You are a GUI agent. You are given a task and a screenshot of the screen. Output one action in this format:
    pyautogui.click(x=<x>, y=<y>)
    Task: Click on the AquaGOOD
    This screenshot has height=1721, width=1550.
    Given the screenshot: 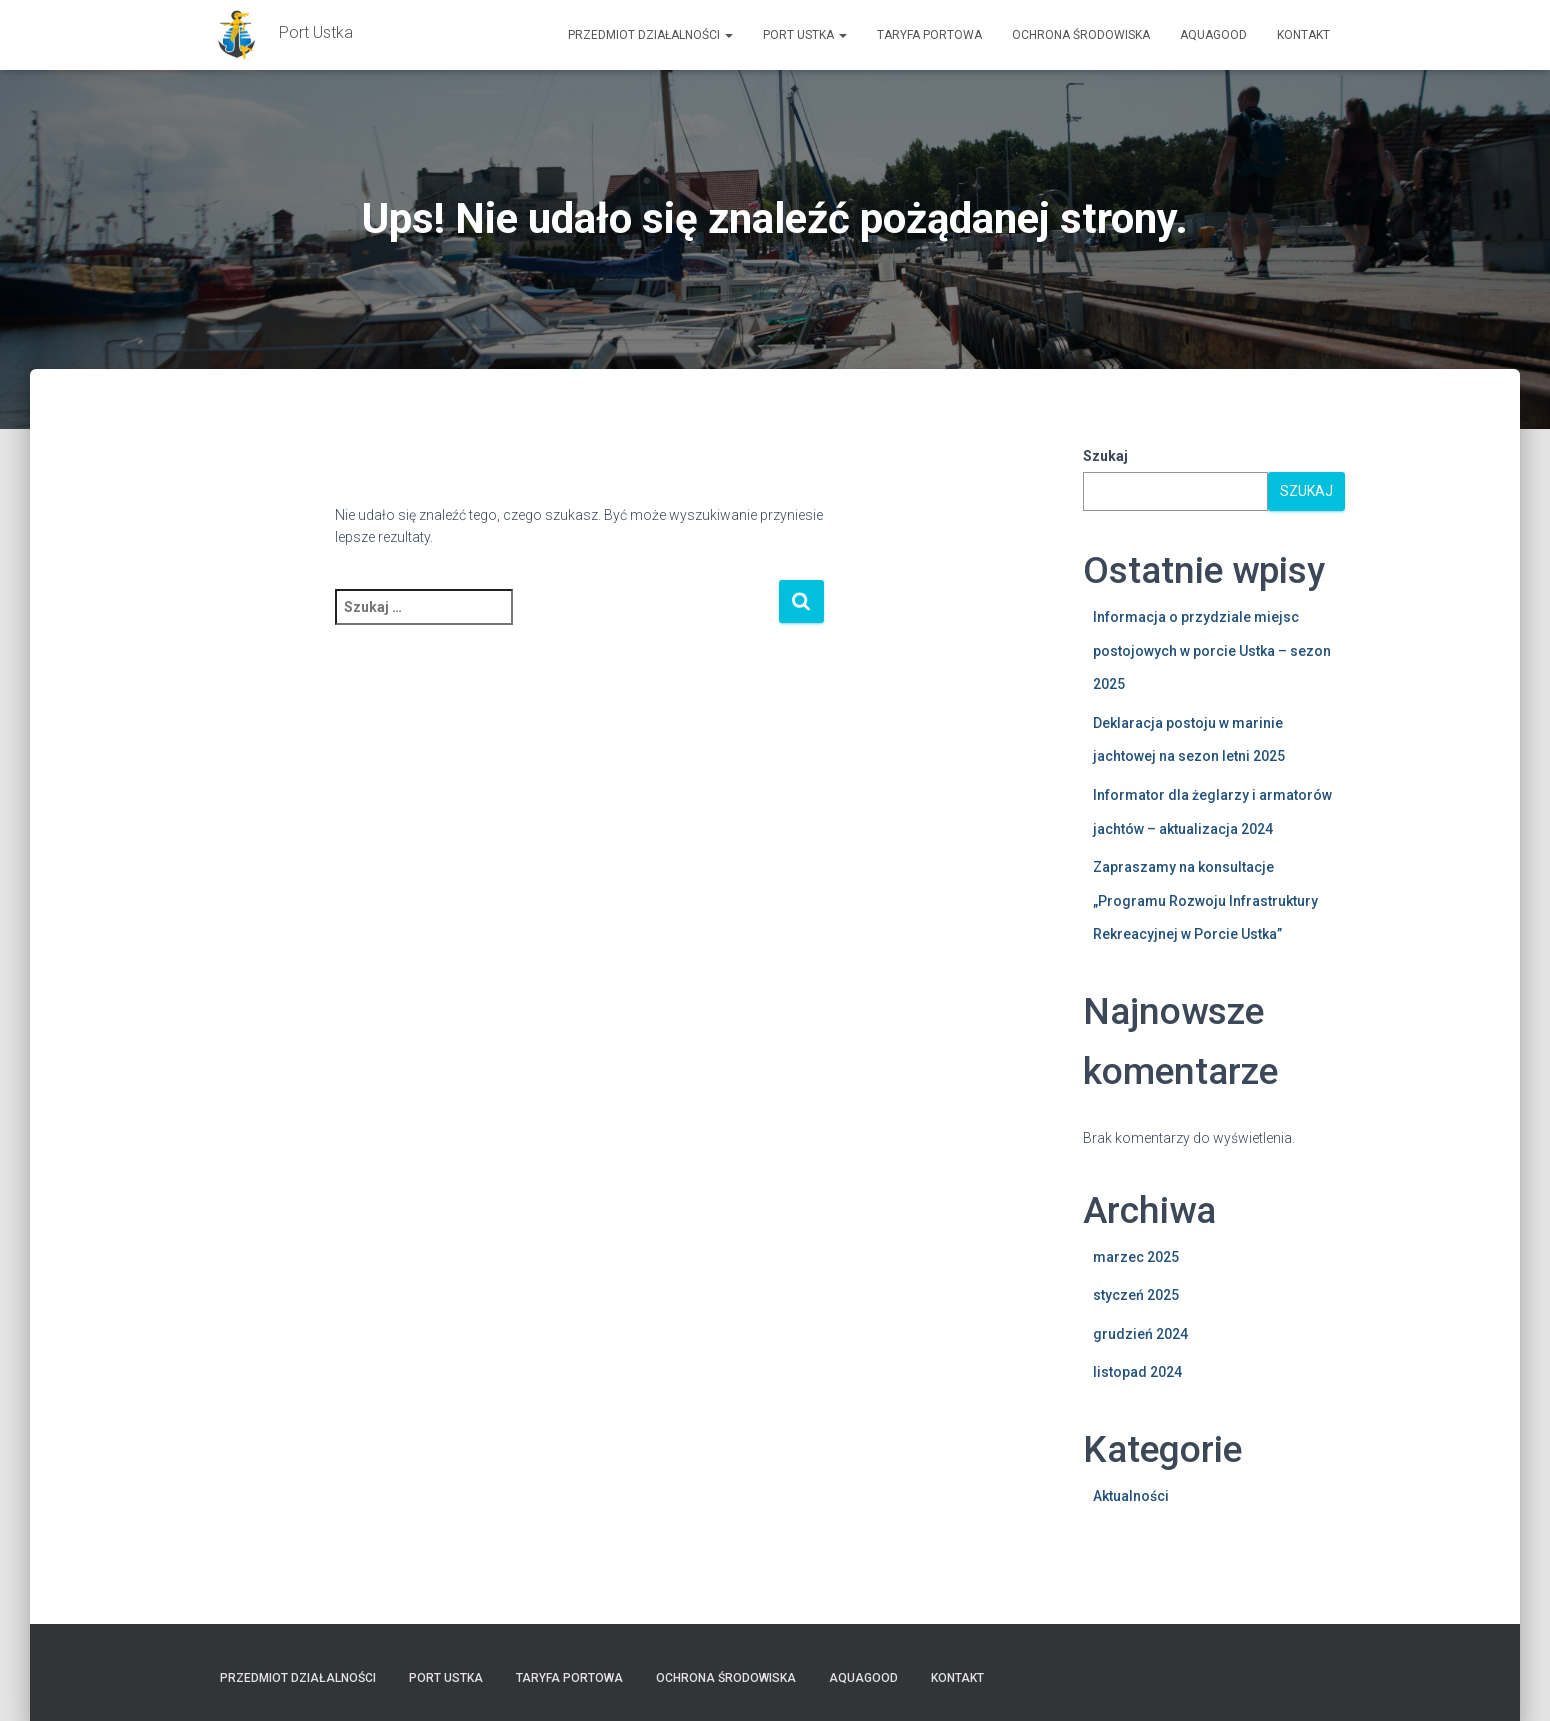 What is the action you would take?
    pyautogui.click(x=1213, y=35)
    